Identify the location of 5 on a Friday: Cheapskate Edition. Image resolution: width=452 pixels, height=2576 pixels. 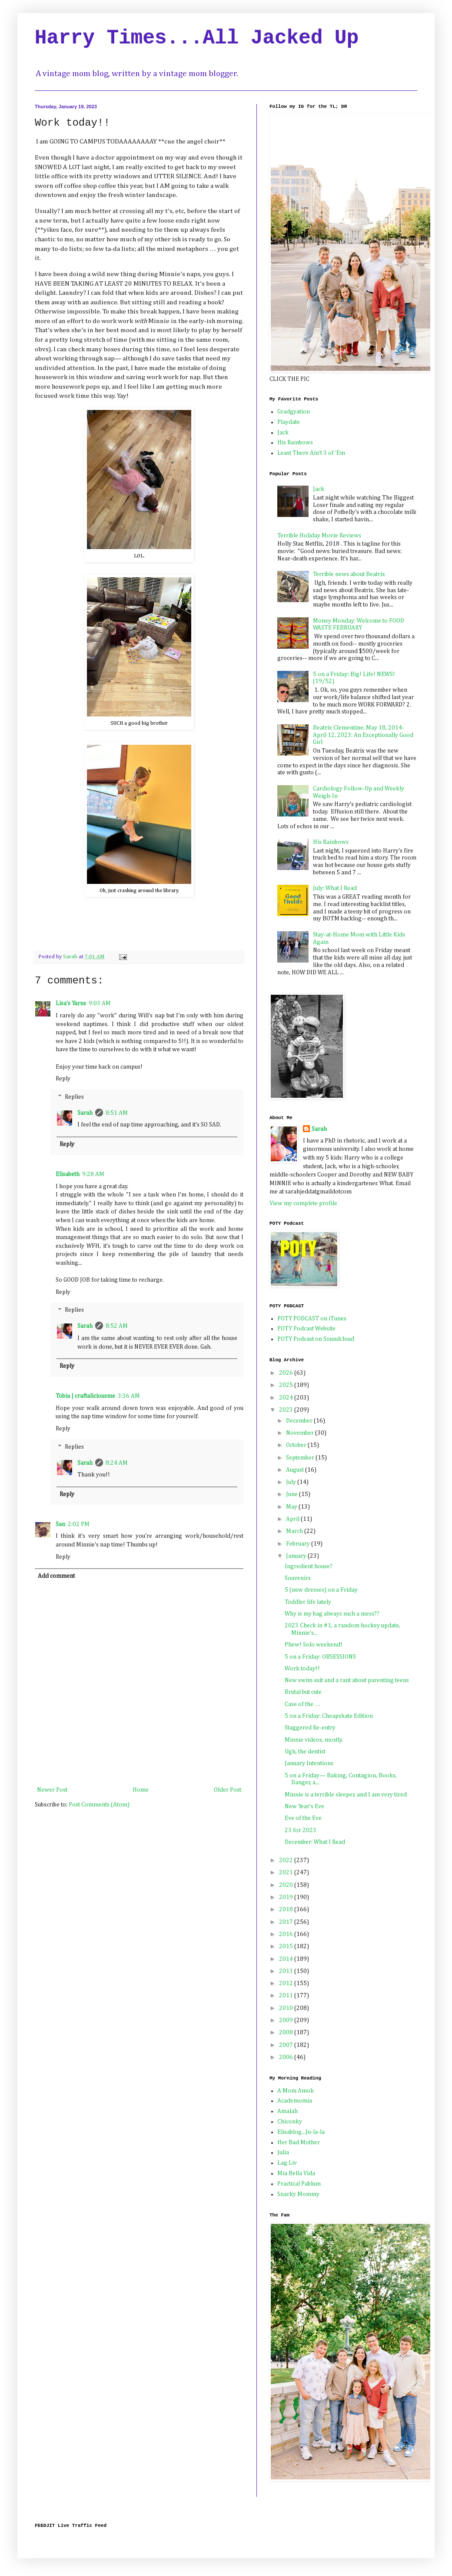
(329, 1716).